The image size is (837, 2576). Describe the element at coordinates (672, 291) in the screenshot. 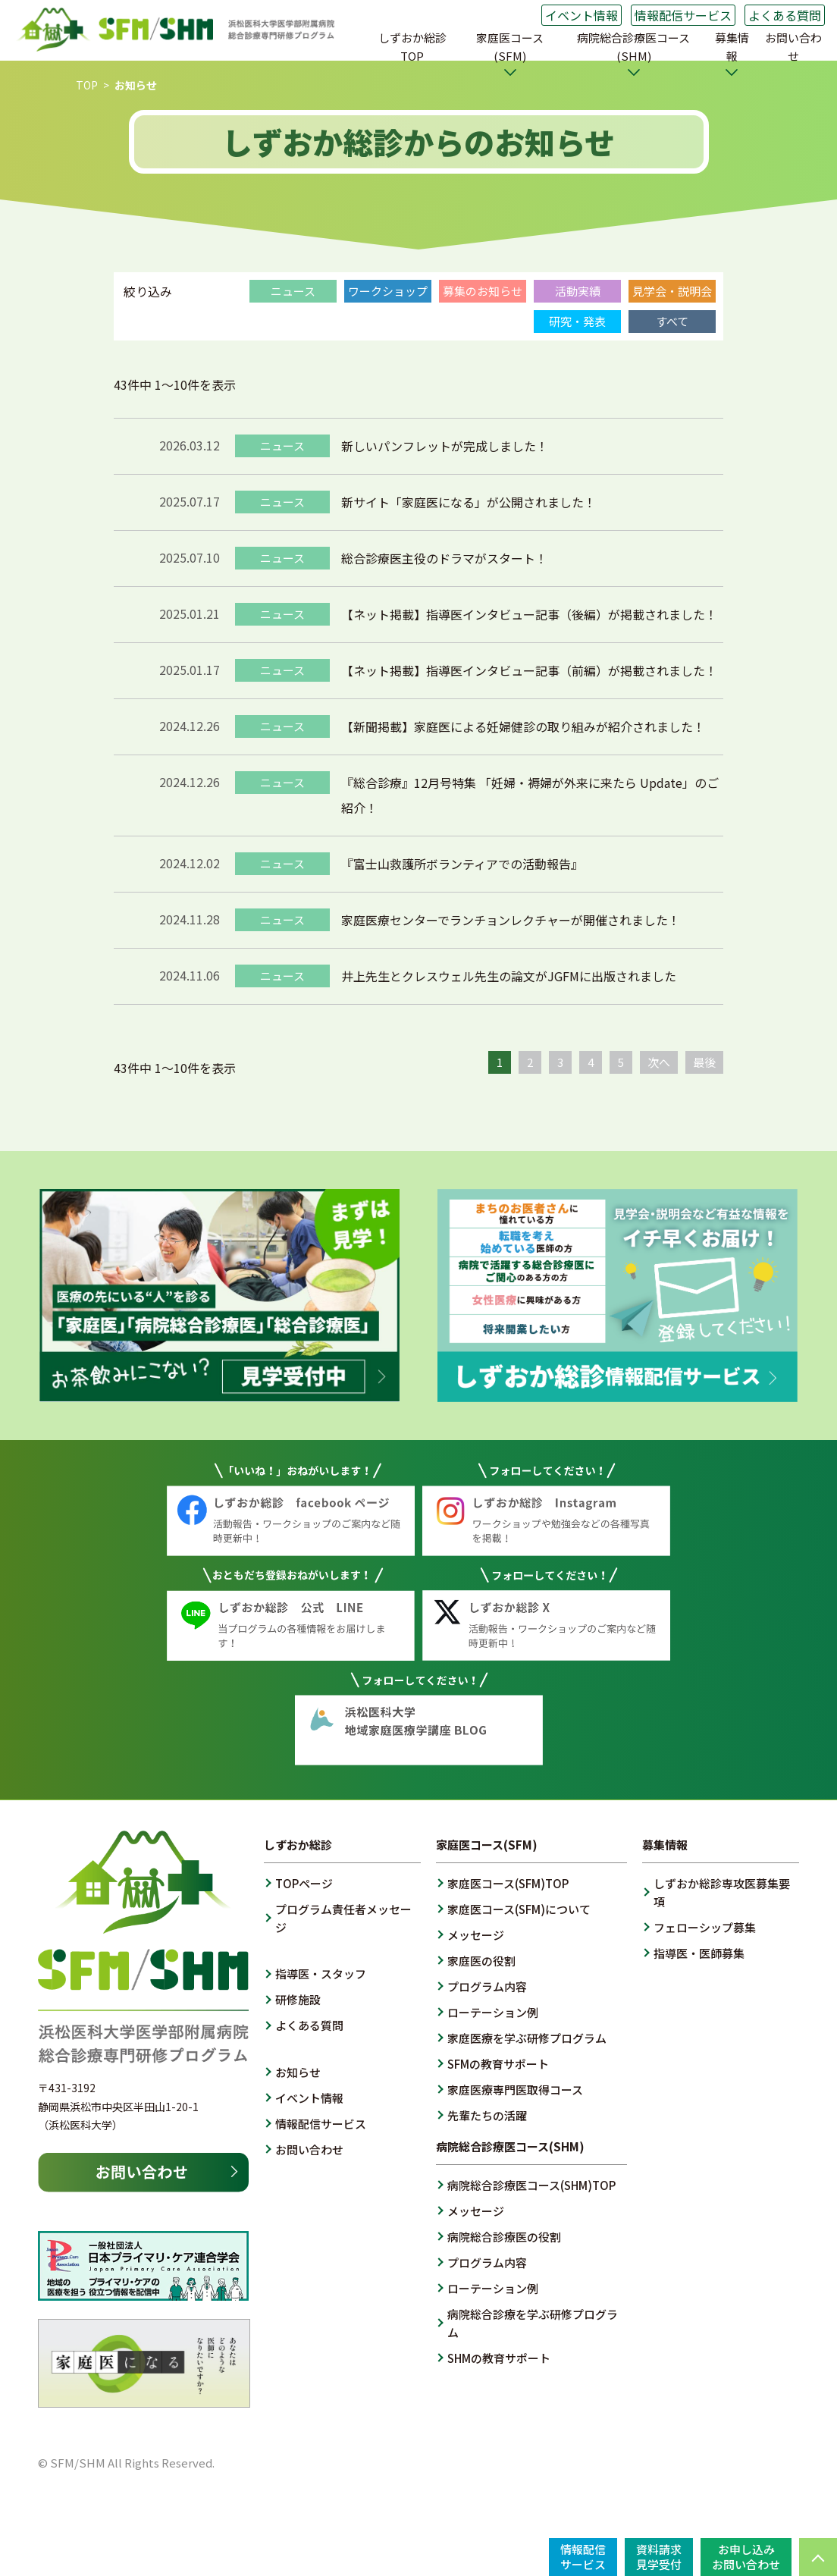

I see `見学会・説明会` at that location.